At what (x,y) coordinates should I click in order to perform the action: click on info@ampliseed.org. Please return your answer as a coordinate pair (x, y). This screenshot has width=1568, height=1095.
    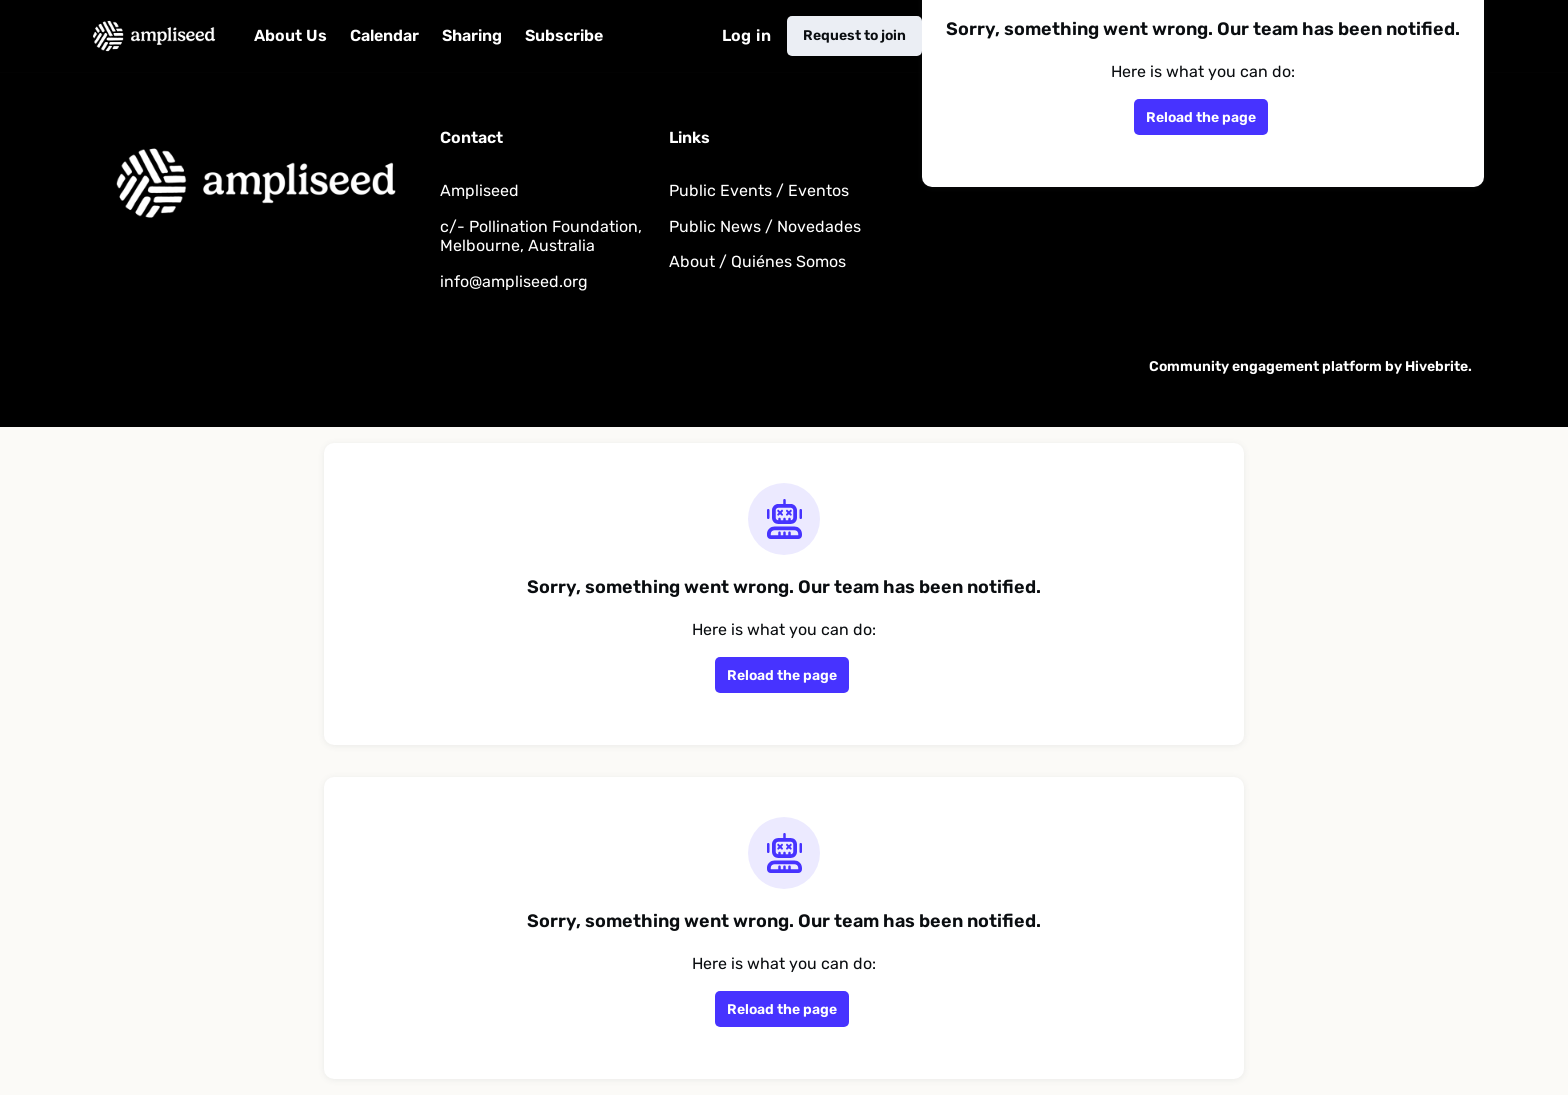
    Looking at the image, I should click on (514, 281).